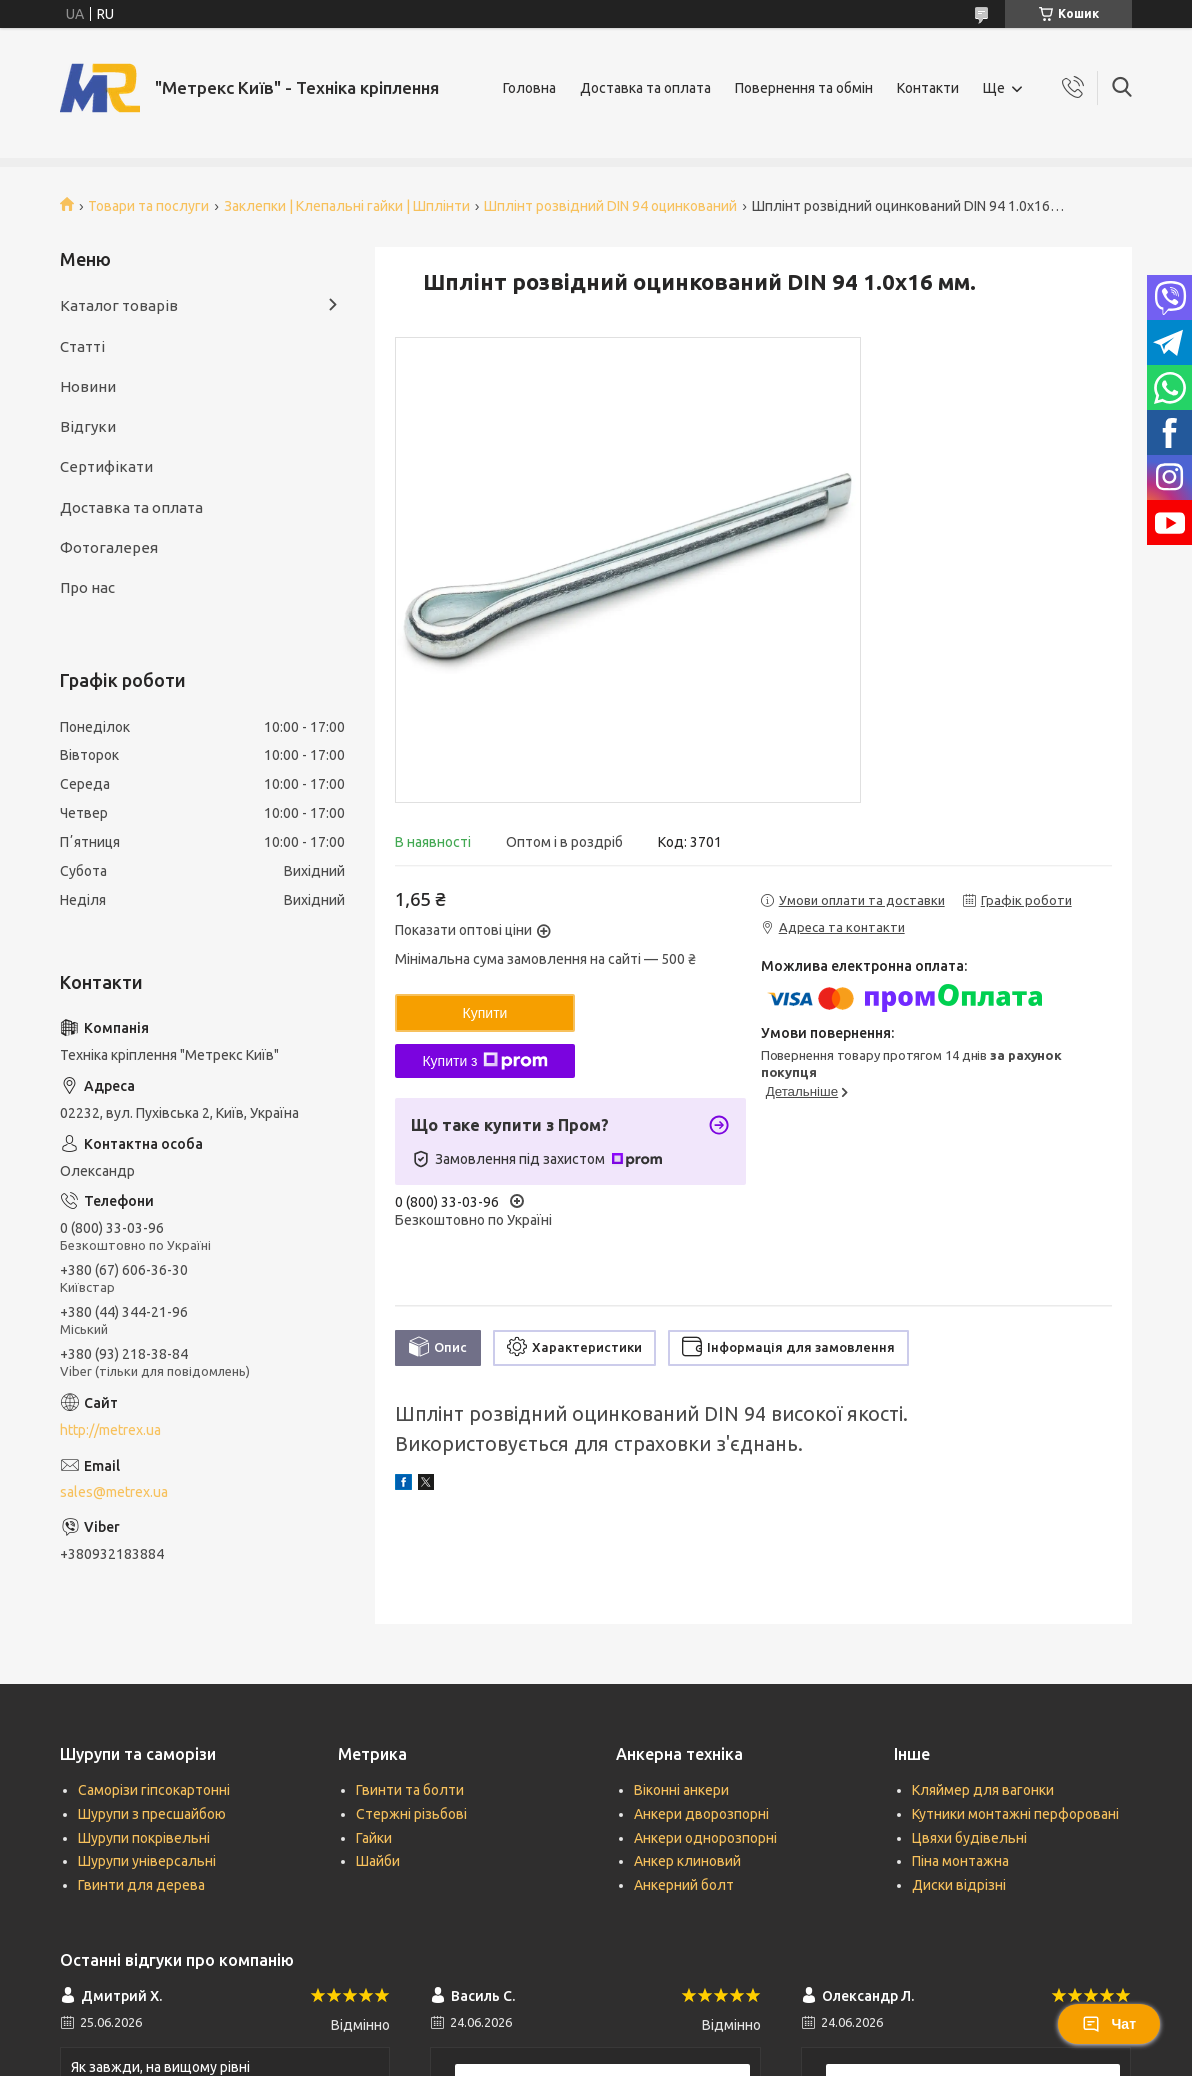 This screenshot has width=1192, height=2076. What do you see at coordinates (106, 466) in the screenshot?
I see `Сертифікати` at bounding box center [106, 466].